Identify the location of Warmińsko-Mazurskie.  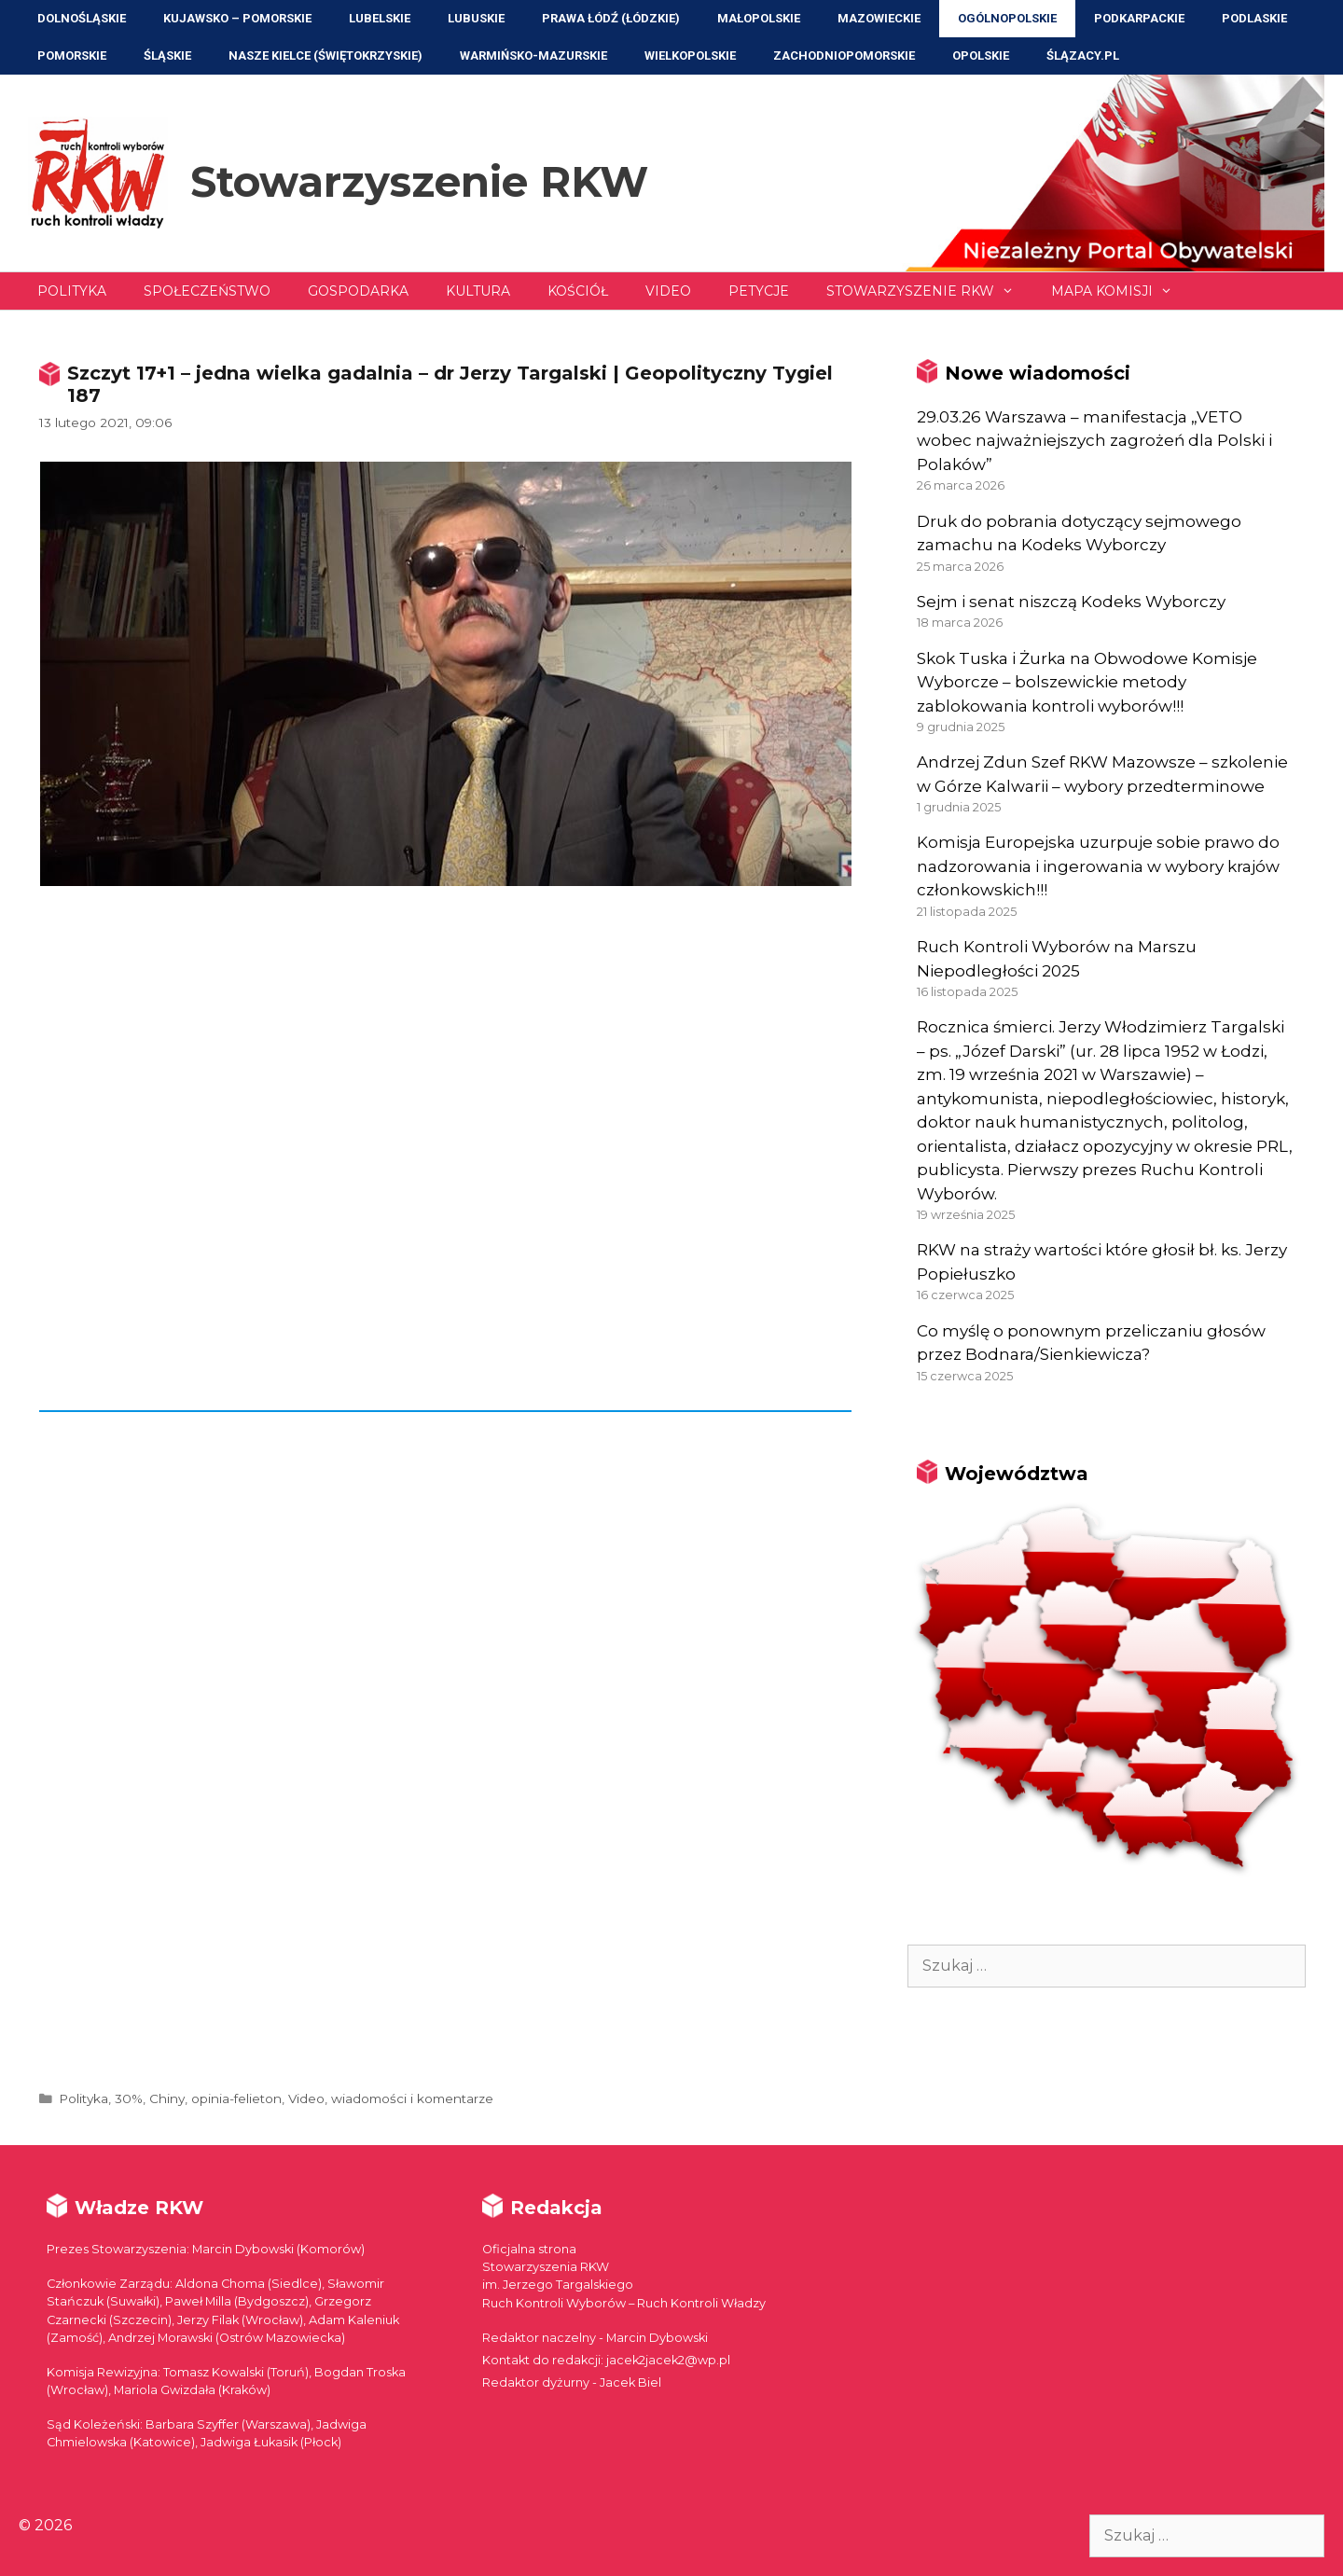
(533, 55).